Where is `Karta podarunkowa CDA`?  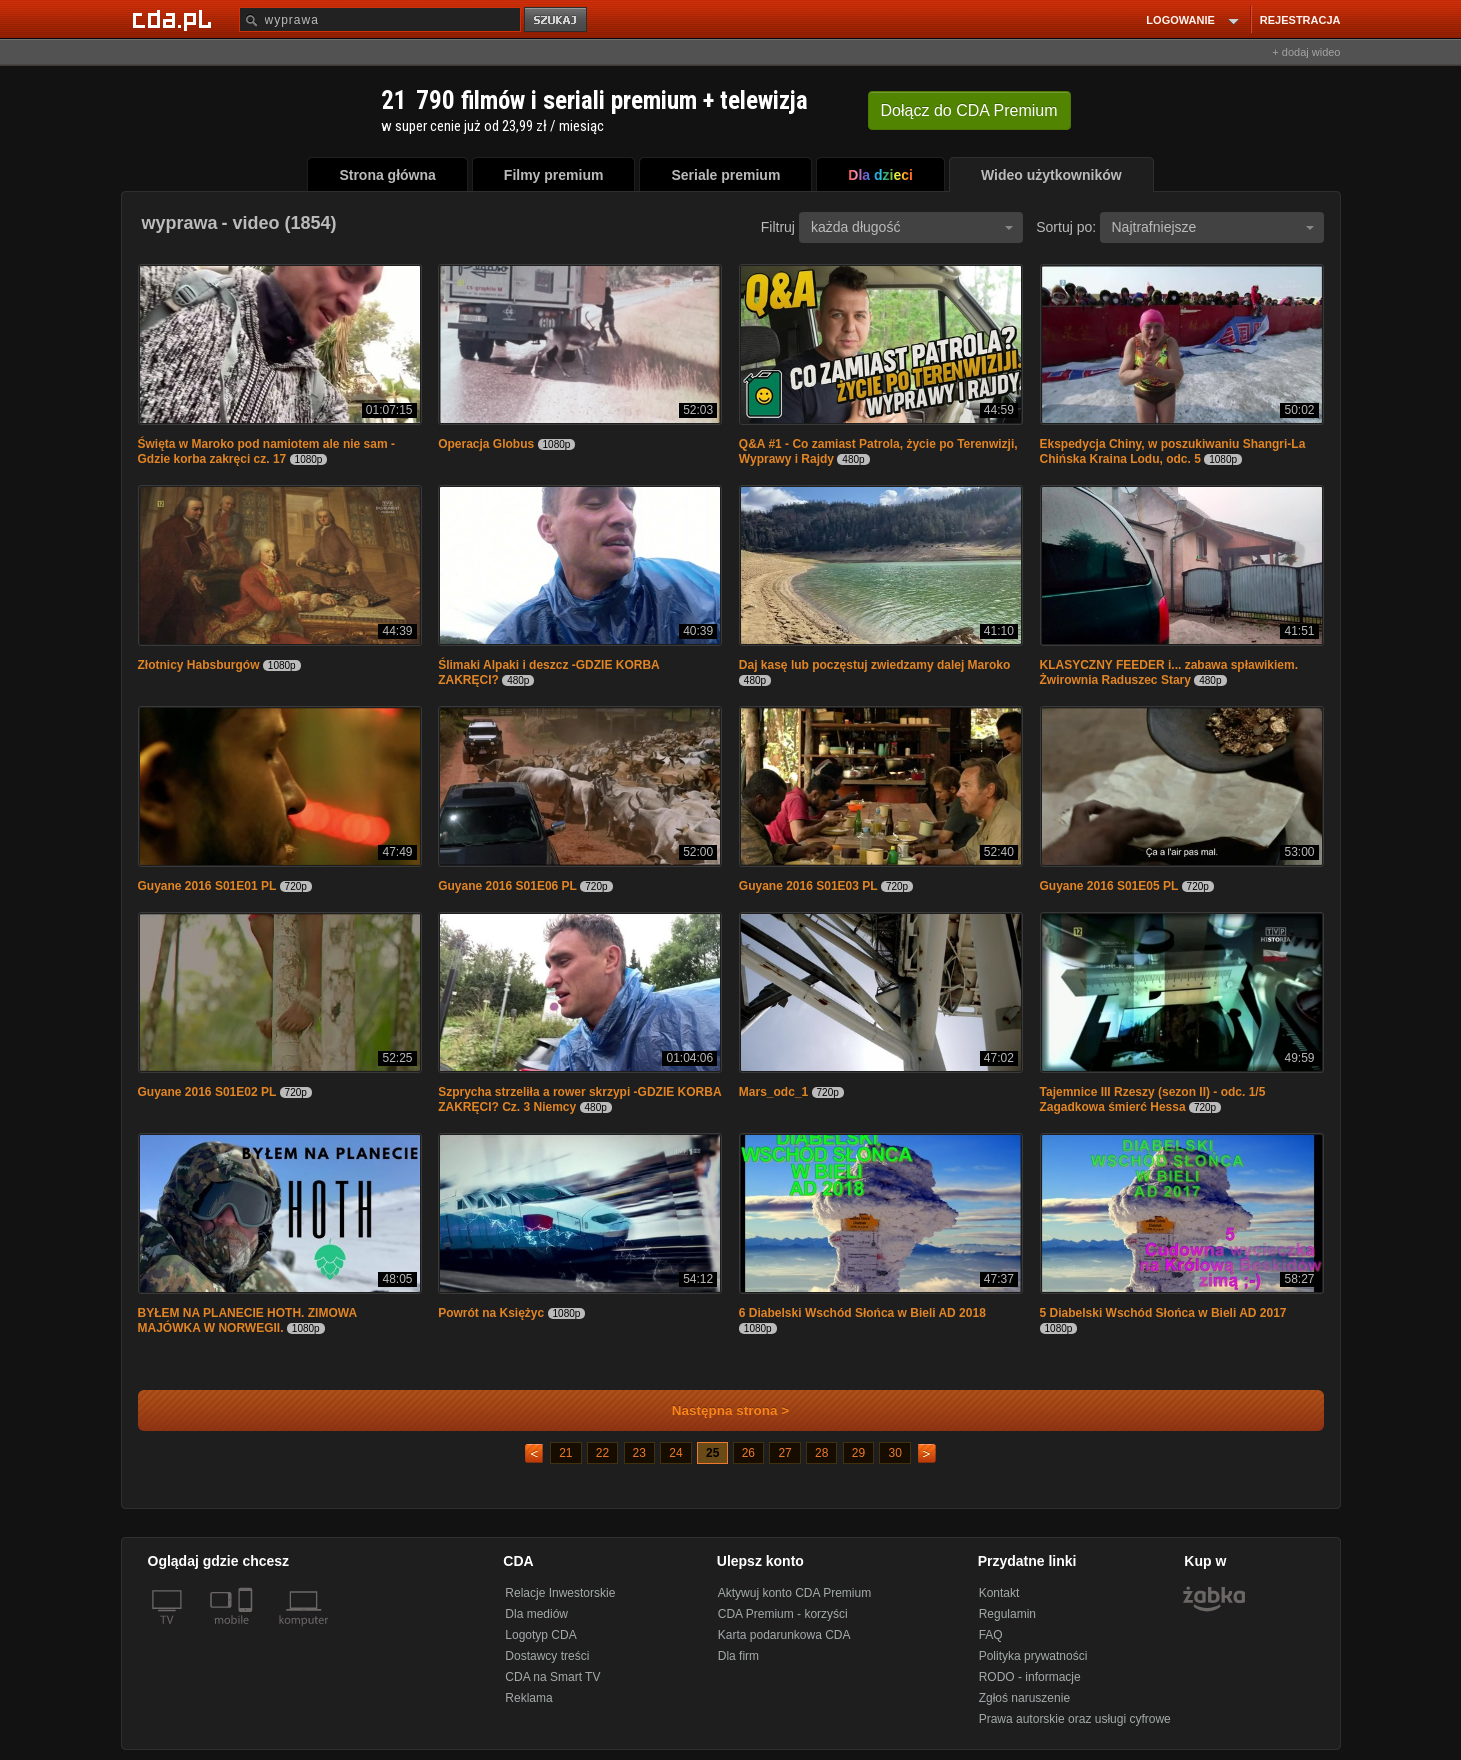 Karta podarunkowa CDA is located at coordinates (784, 1635).